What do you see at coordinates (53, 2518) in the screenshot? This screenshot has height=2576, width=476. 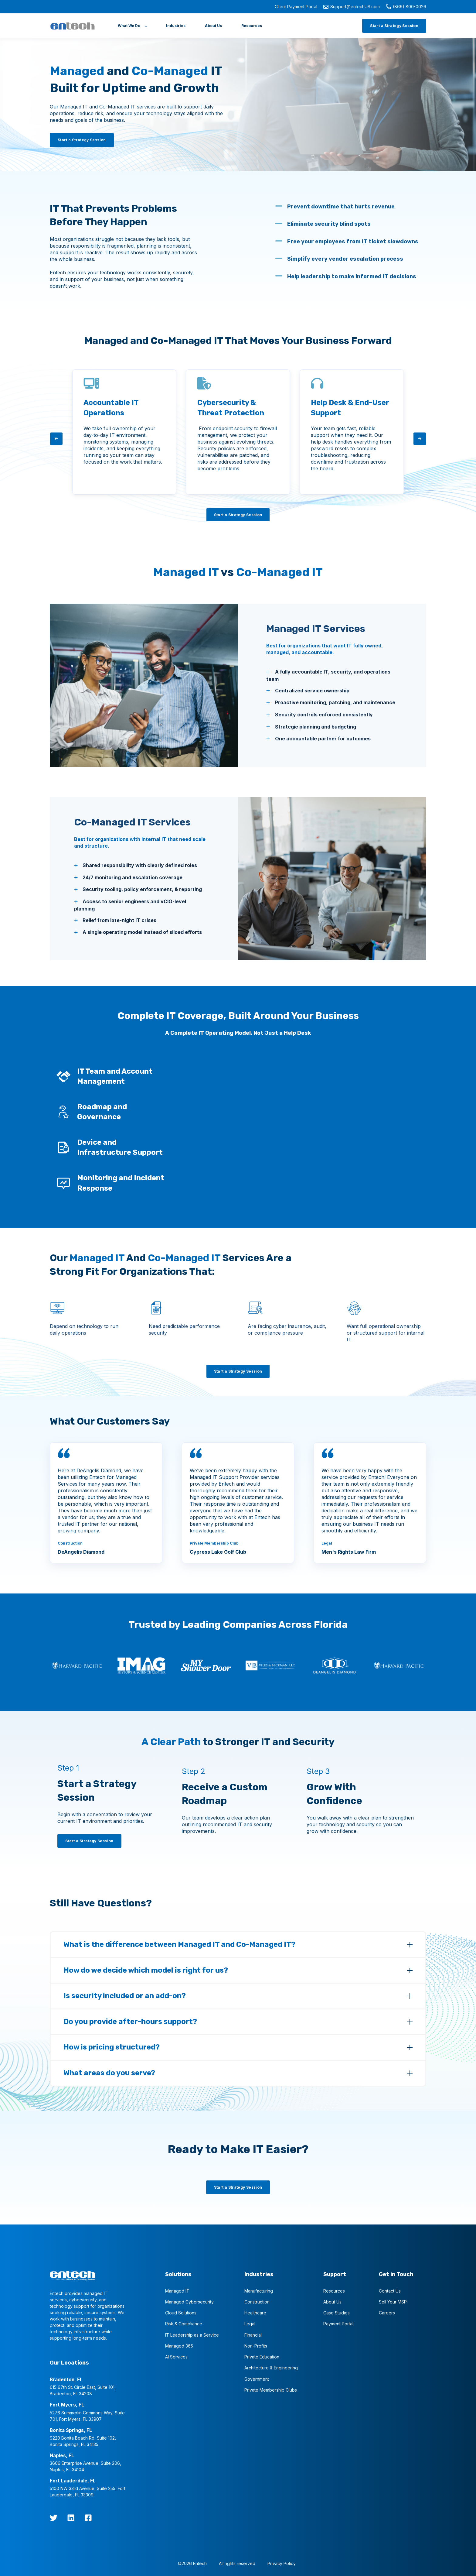 I see `[twitter]` at bounding box center [53, 2518].